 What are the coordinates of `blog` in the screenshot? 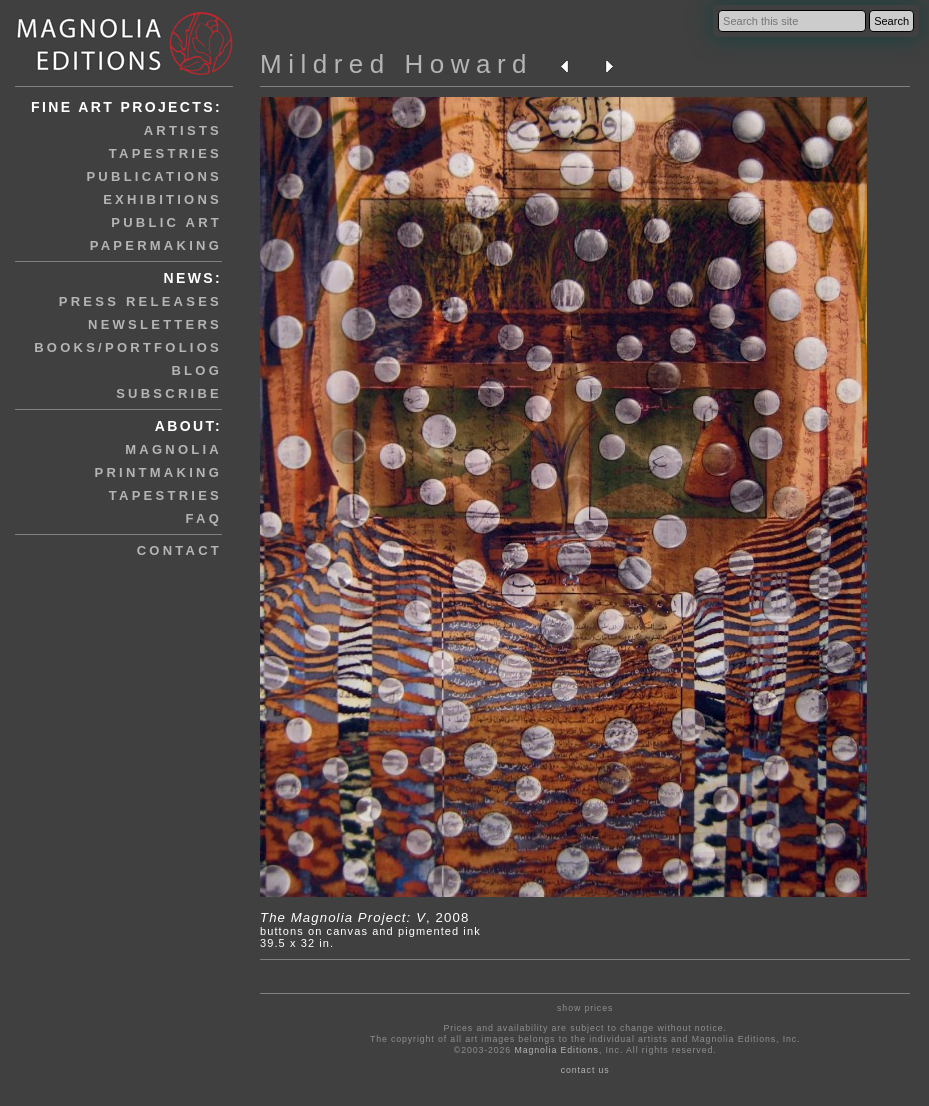 It's located at (196, 370).